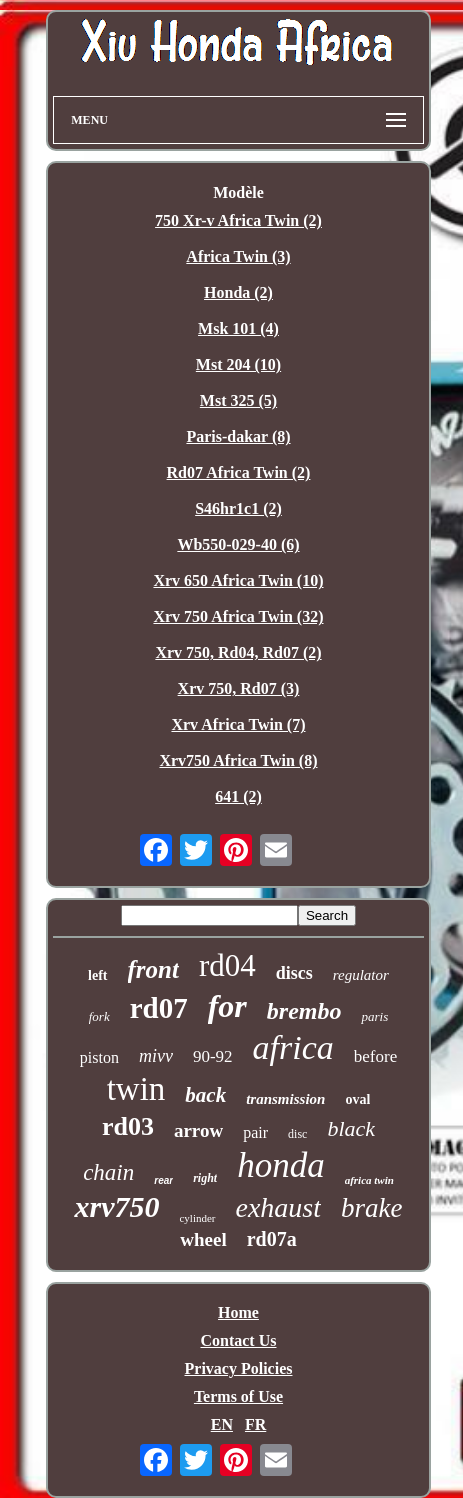  Describe the element at coordinates (297, 1134) in the screenshot. I see `disc` at that location.